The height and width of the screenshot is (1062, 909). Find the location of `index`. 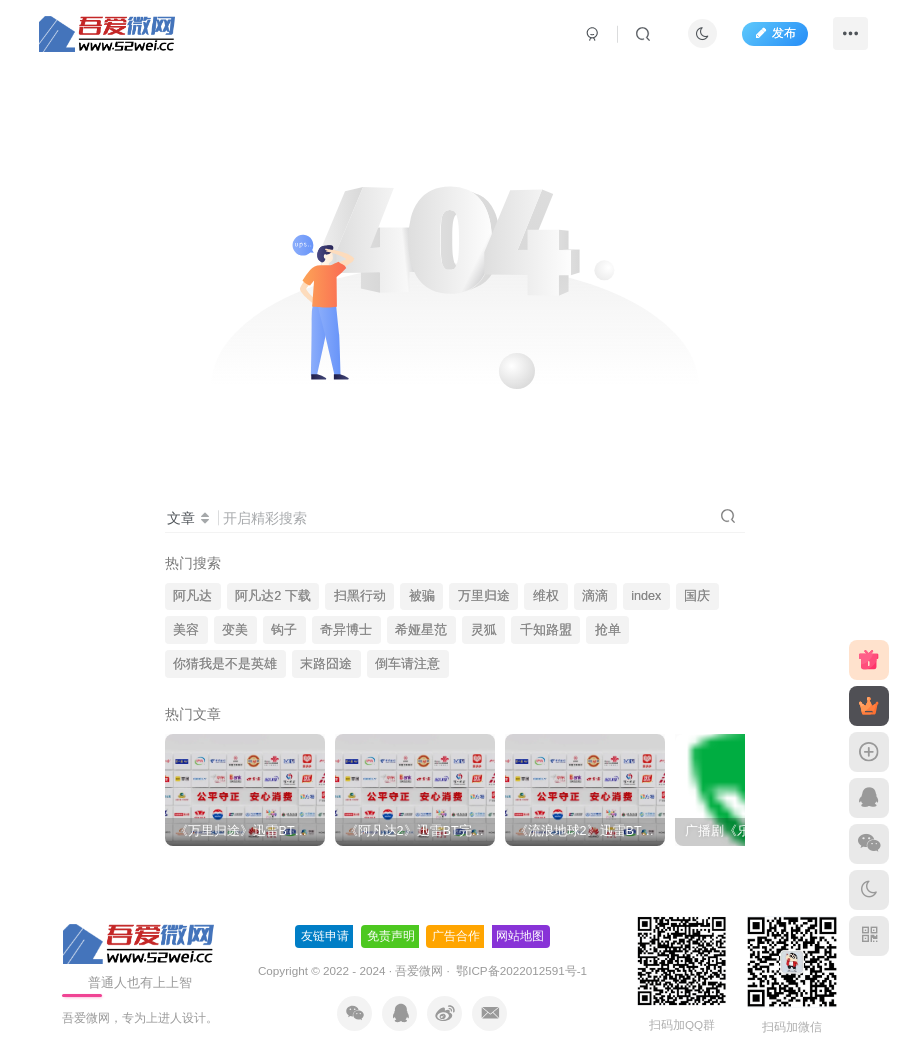

index is located at coordinates (646, 596).